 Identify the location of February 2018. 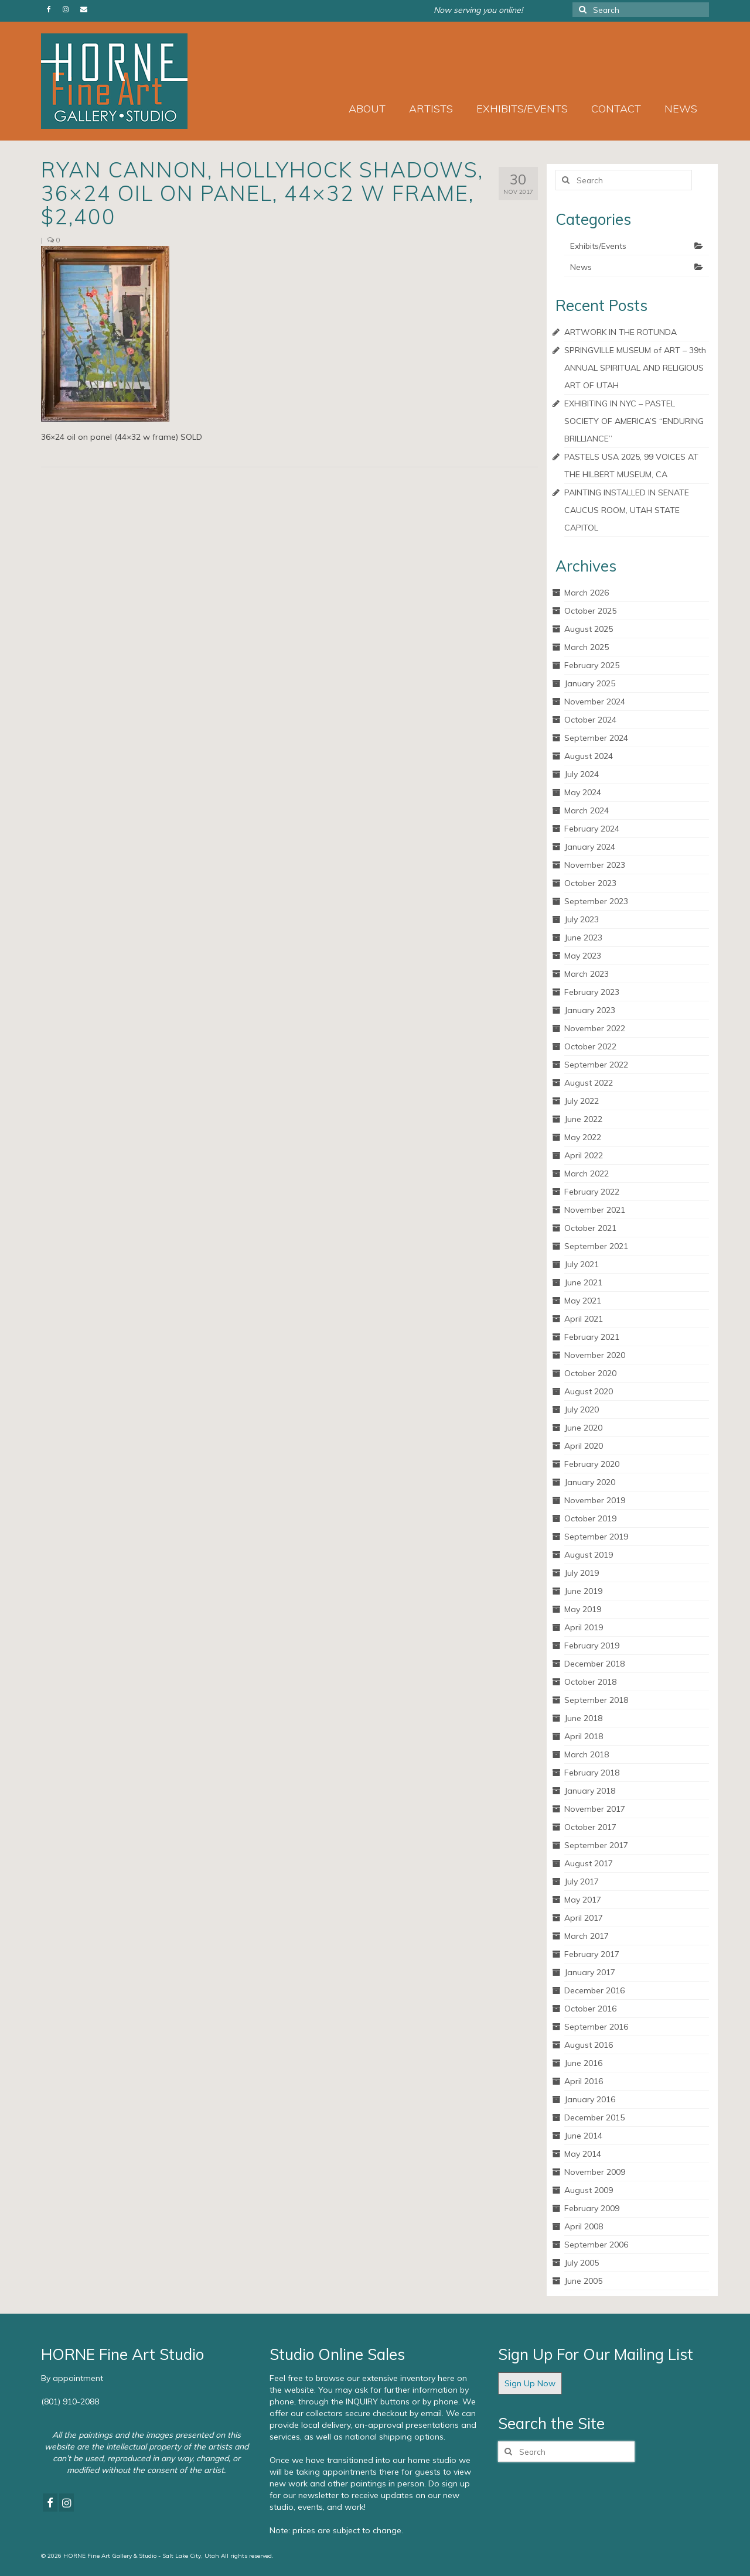
(591, 1772).